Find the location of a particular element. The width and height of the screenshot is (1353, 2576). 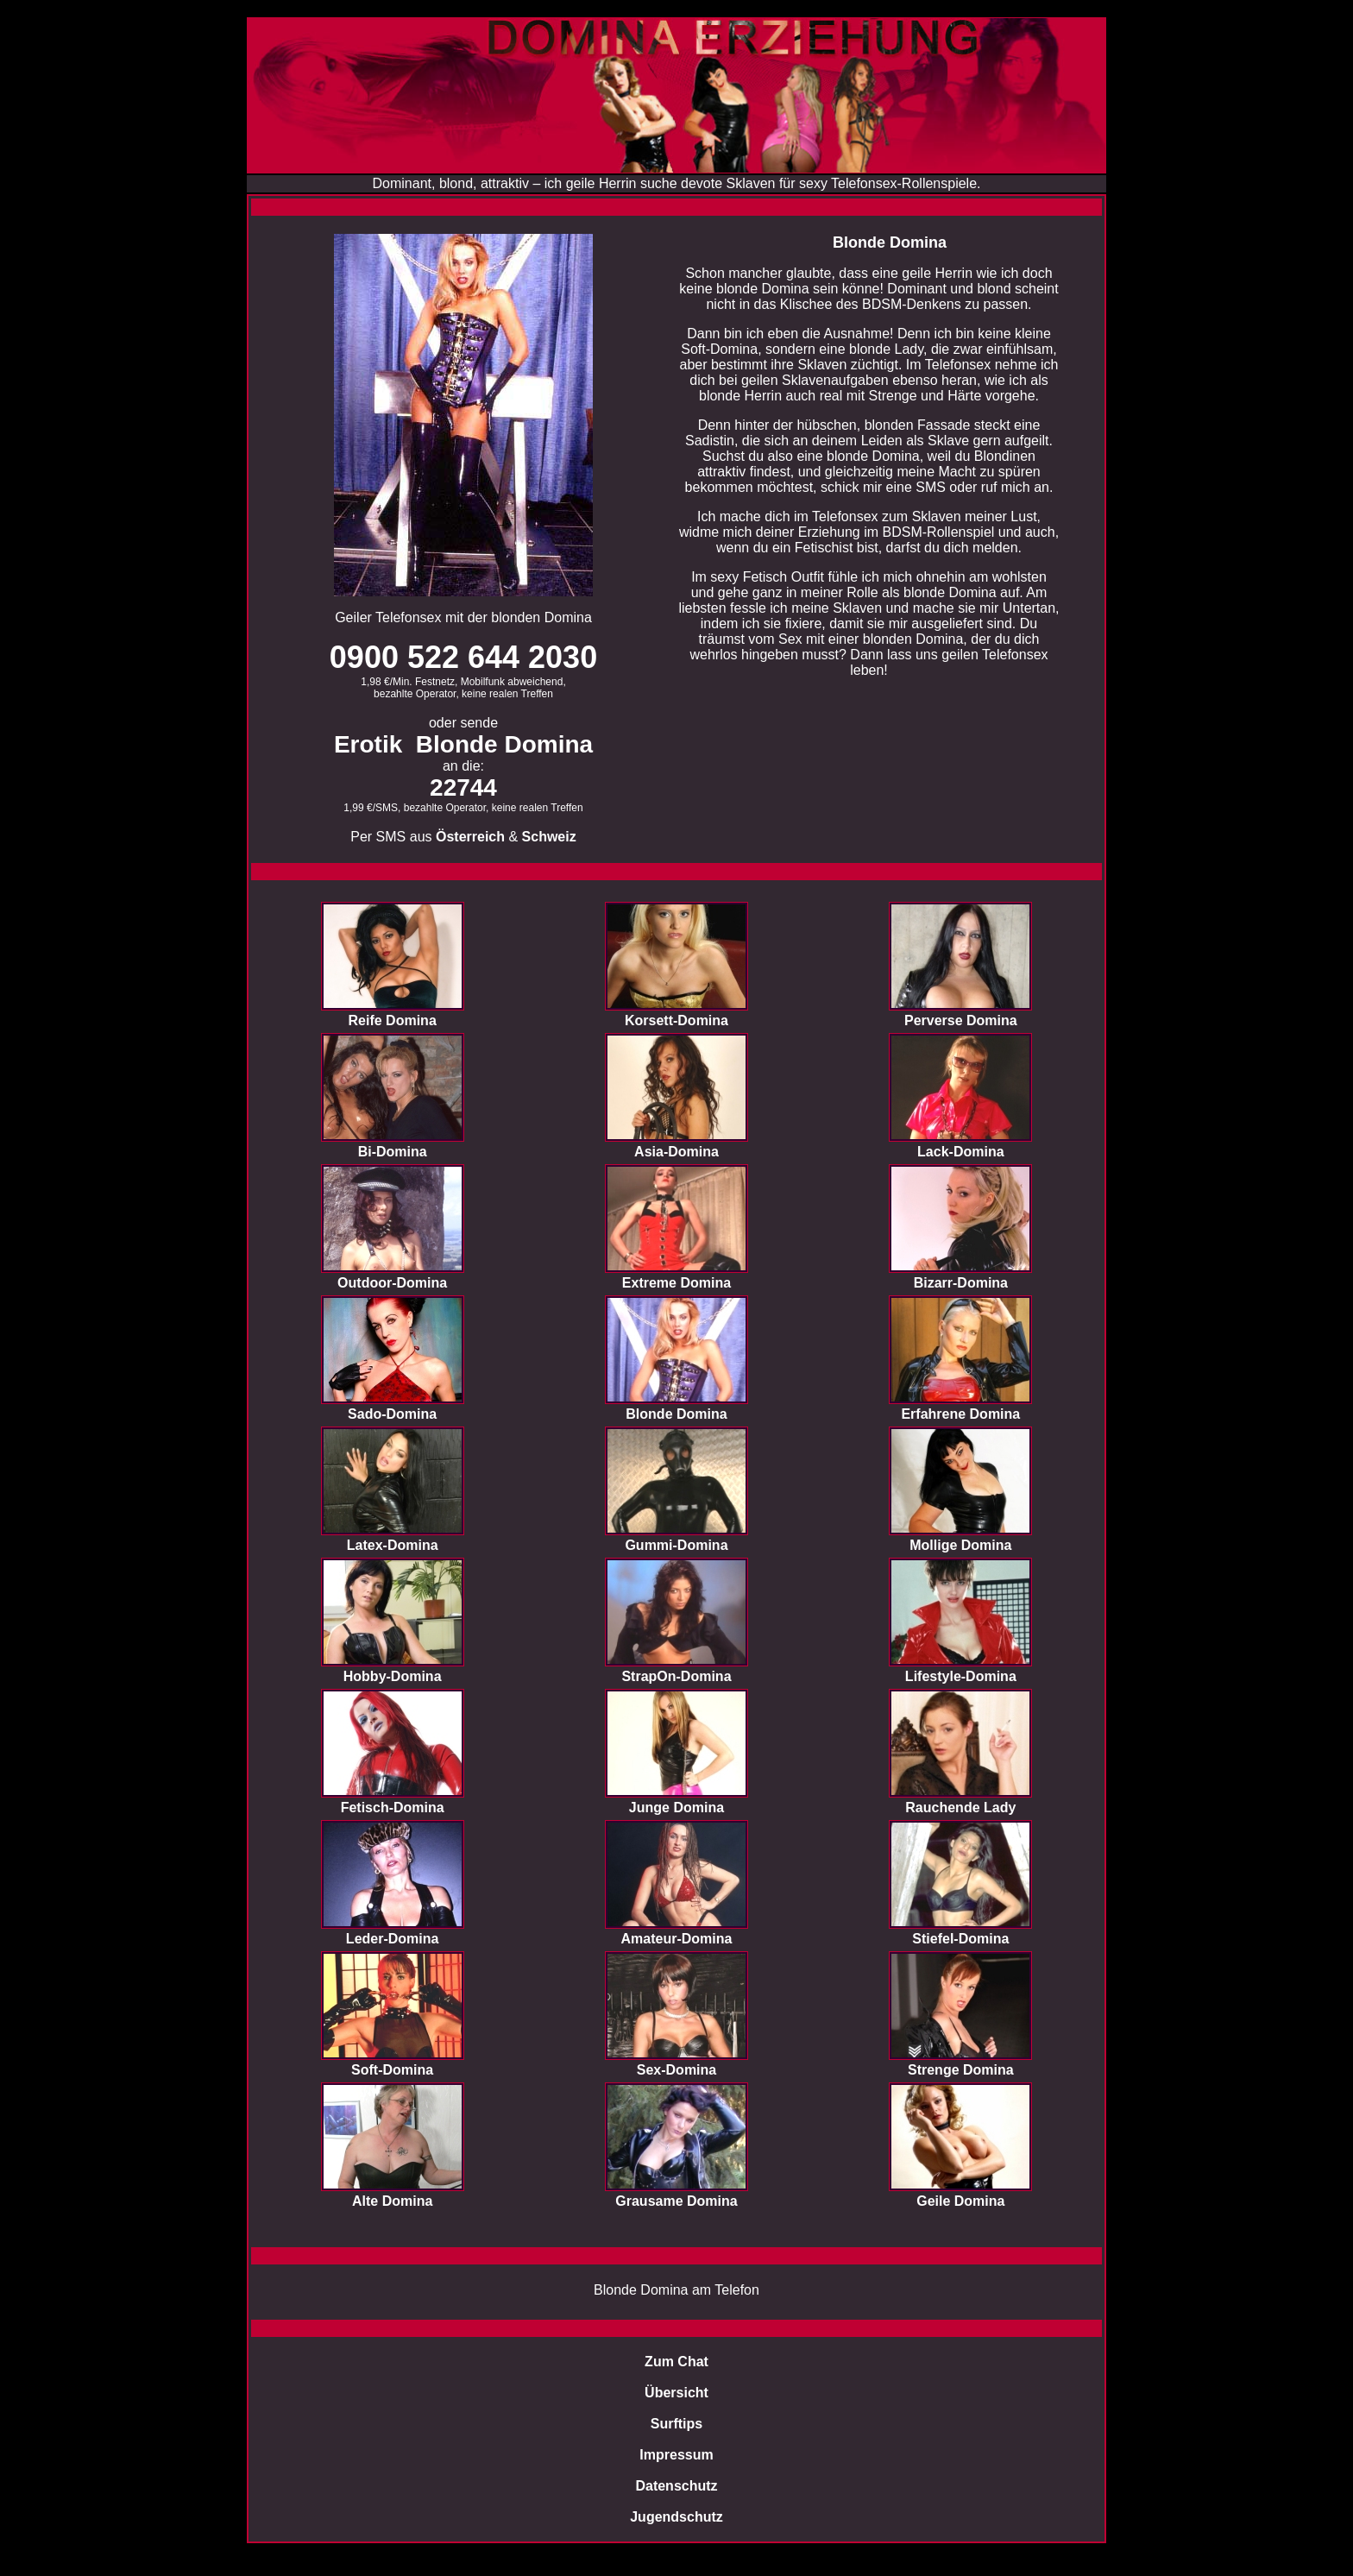

Blonde Domina is located at coordinates (676, 1414).